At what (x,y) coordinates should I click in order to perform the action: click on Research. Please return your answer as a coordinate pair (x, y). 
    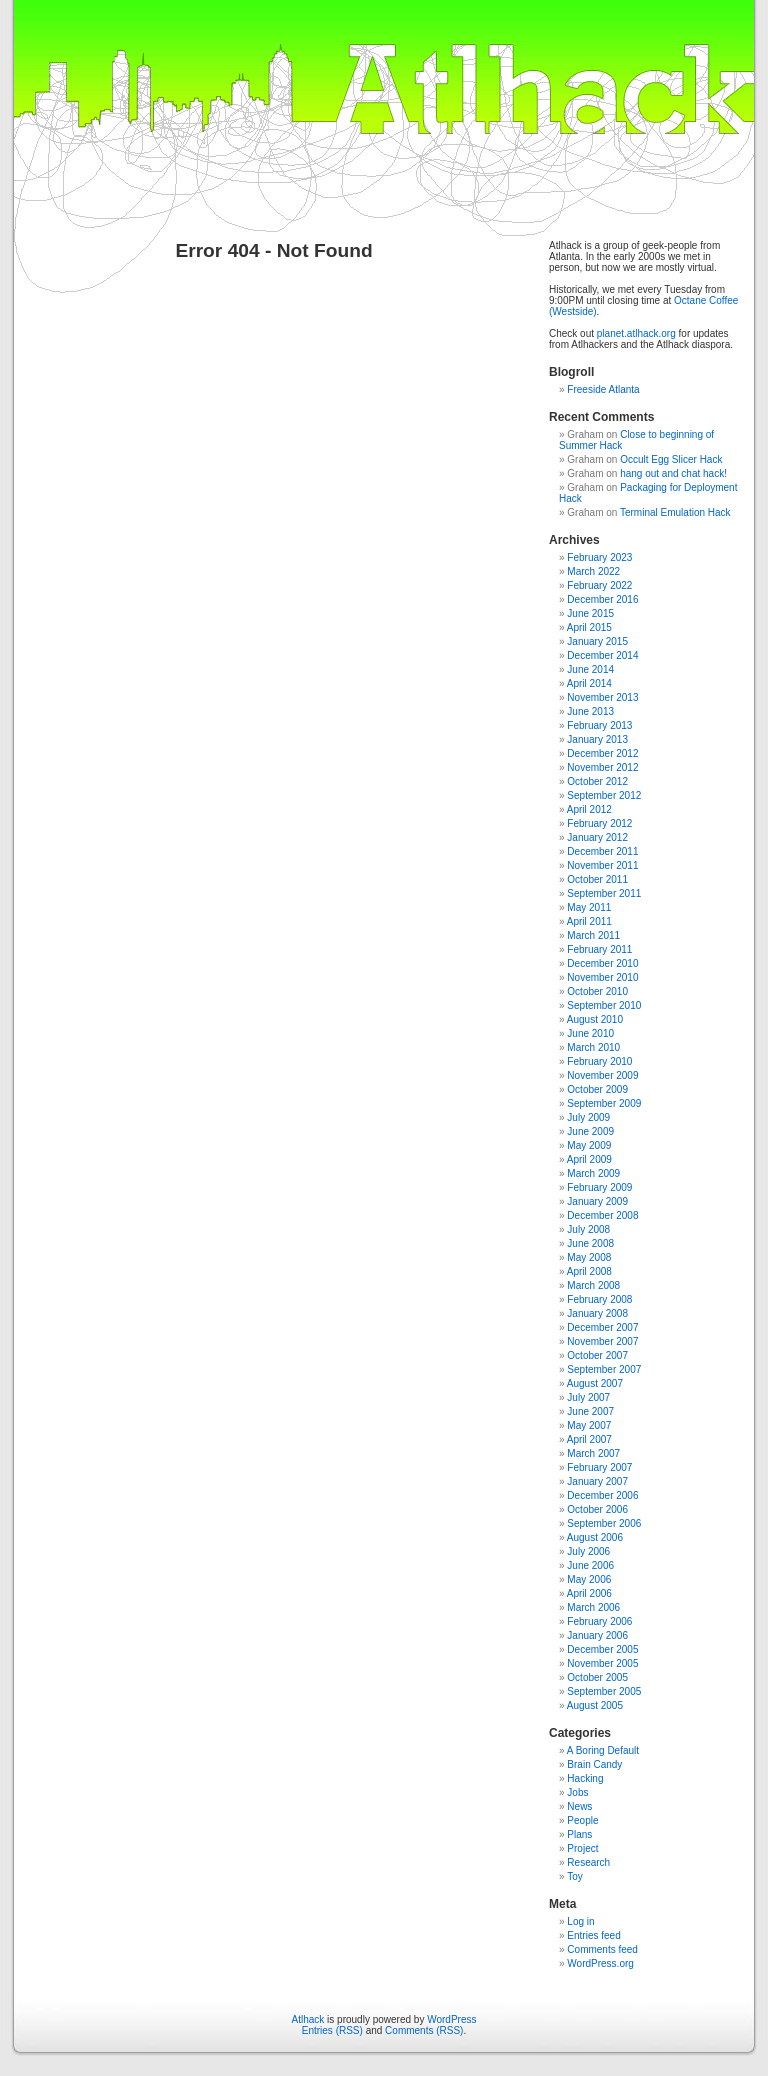
    Looking at the image, I should click on (588, 1862).